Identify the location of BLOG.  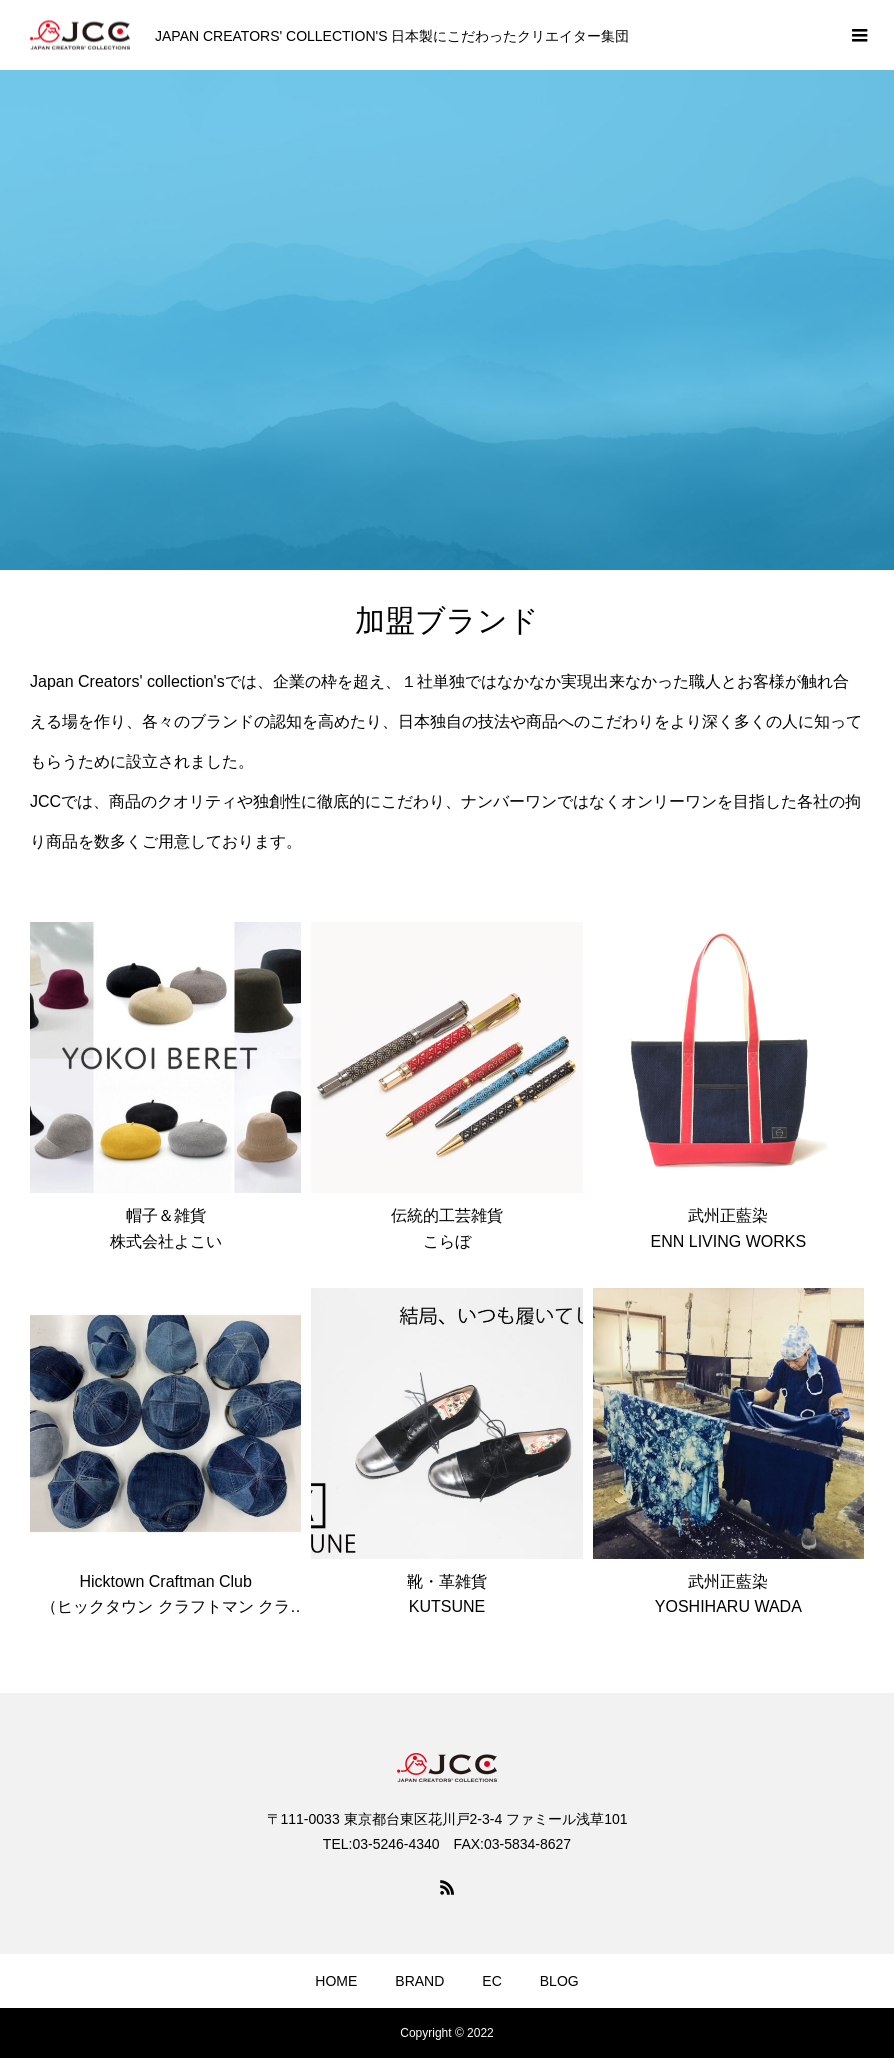
(559, 1981).